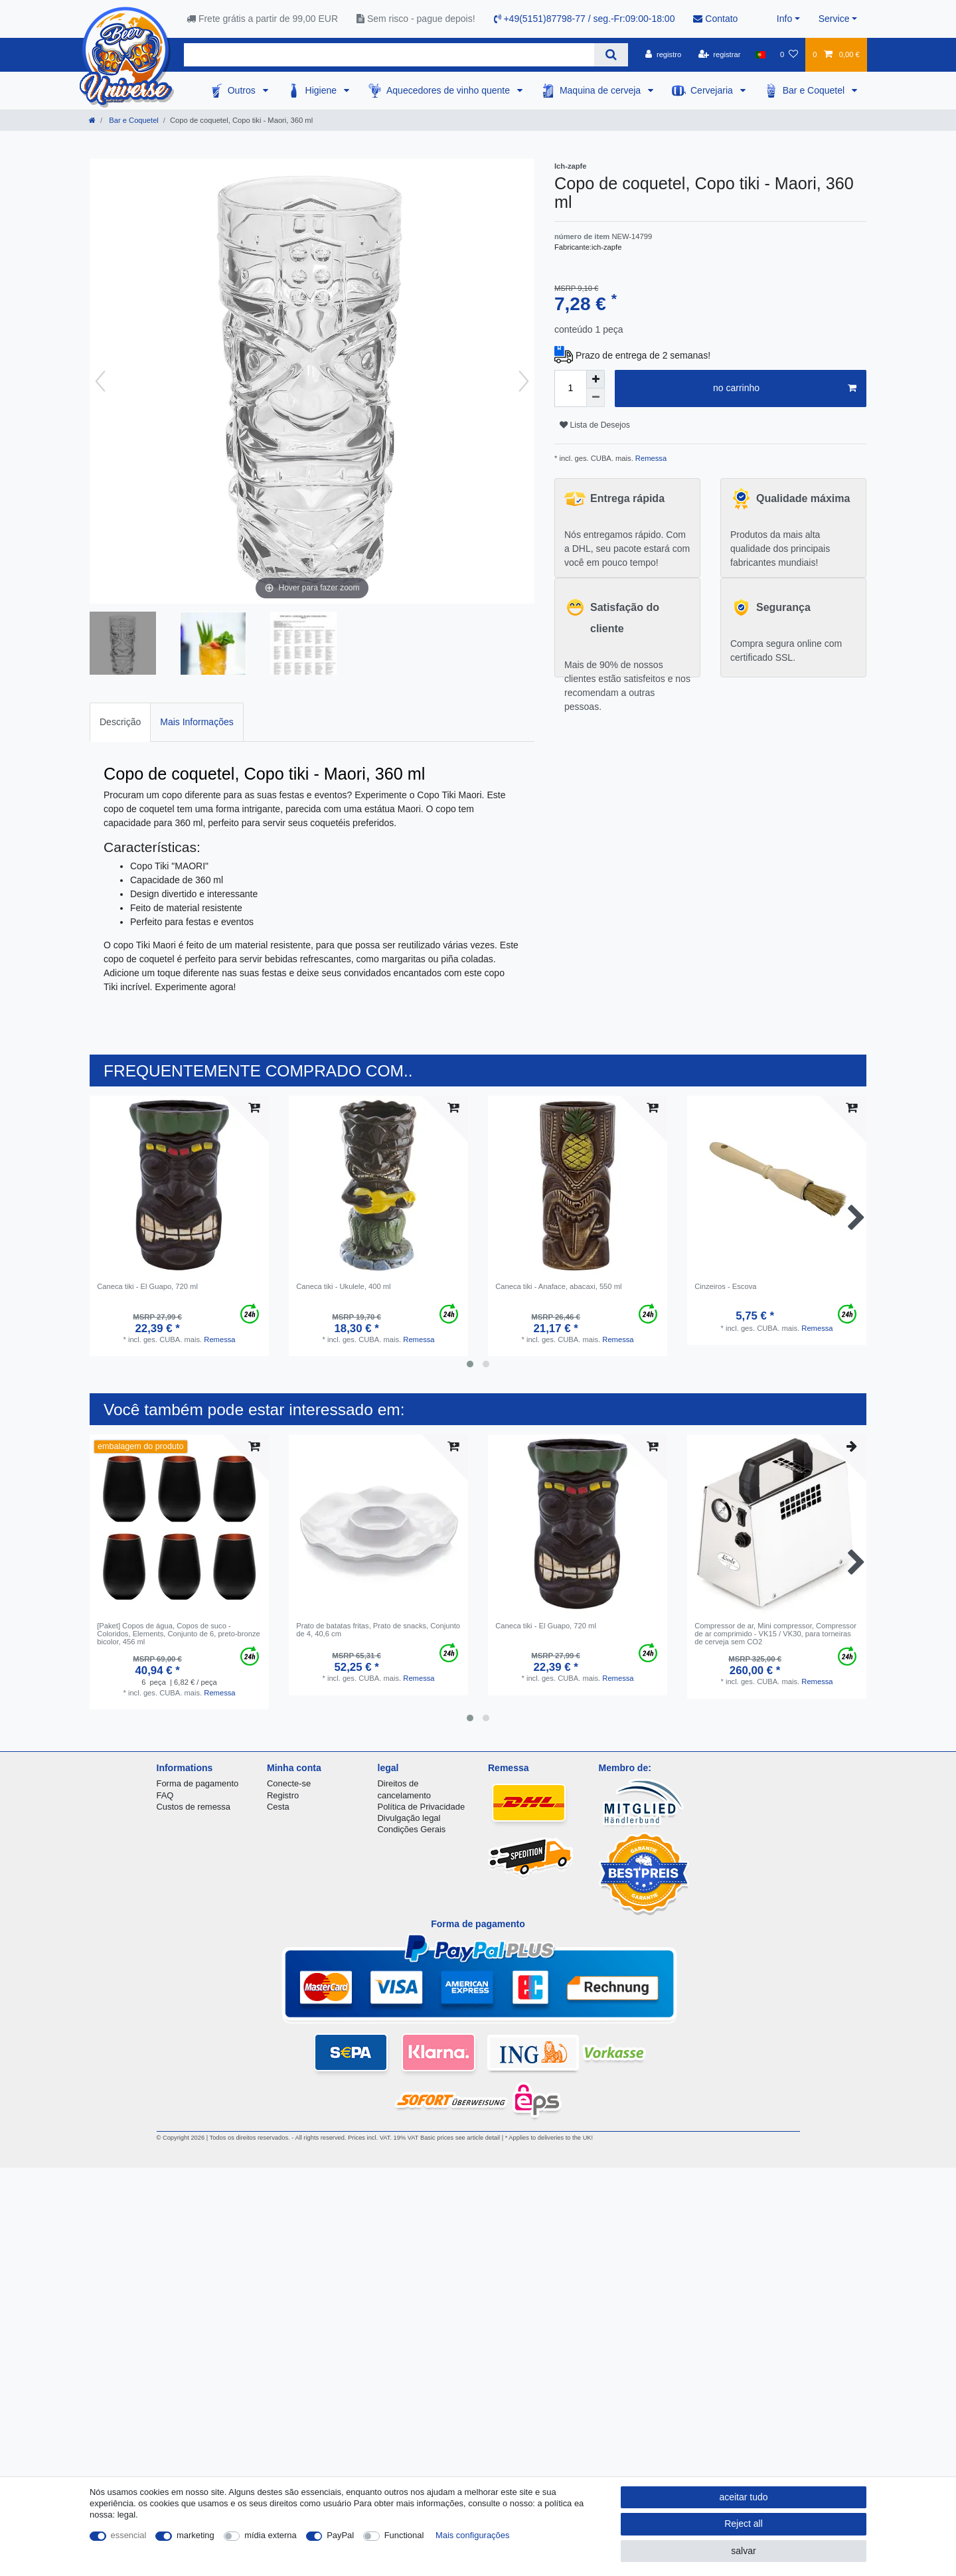  I want to click on [Quantity input], so click(570, 388).